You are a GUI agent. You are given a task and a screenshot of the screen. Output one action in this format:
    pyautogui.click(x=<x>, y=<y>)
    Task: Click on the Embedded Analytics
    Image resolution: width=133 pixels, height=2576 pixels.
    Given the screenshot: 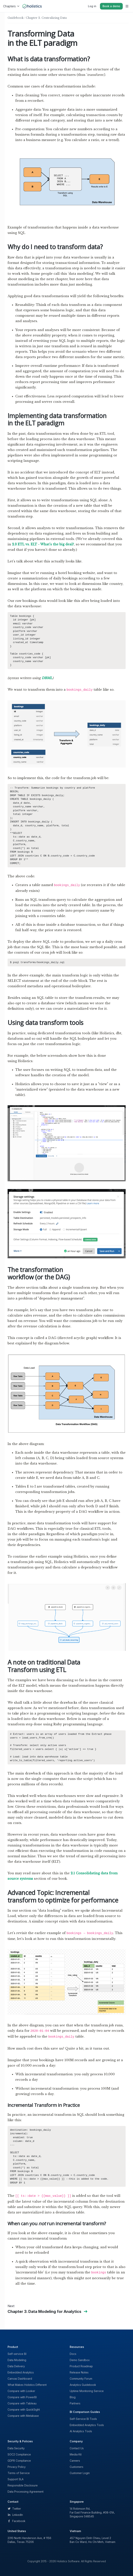 What is the action you would take?
    pyautogui.click(x=21, y=2369)
    